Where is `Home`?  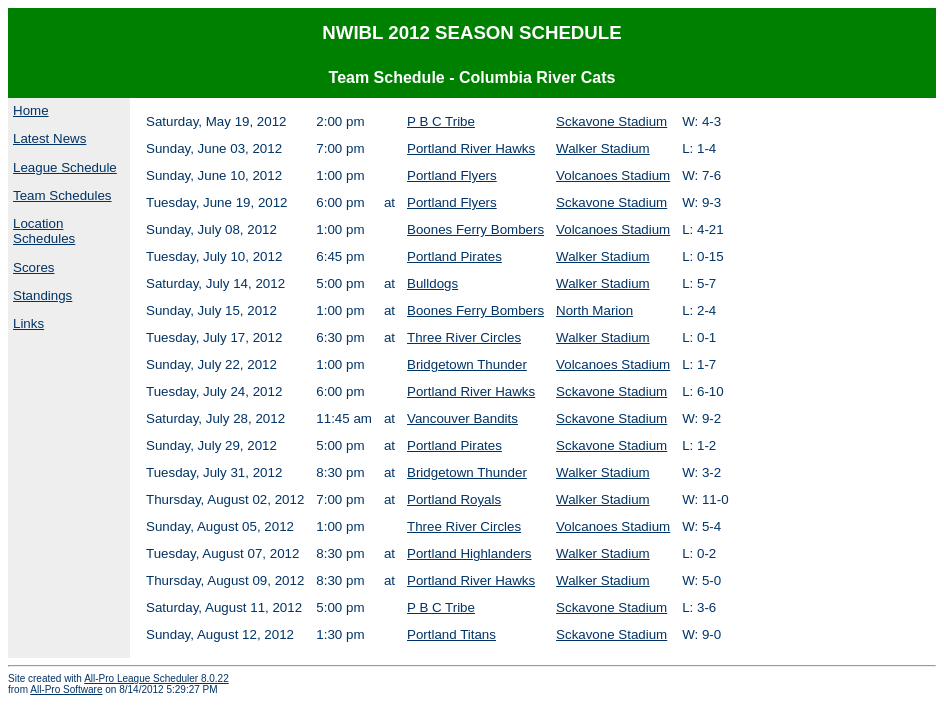 Home is located at coordinates (31, 110).